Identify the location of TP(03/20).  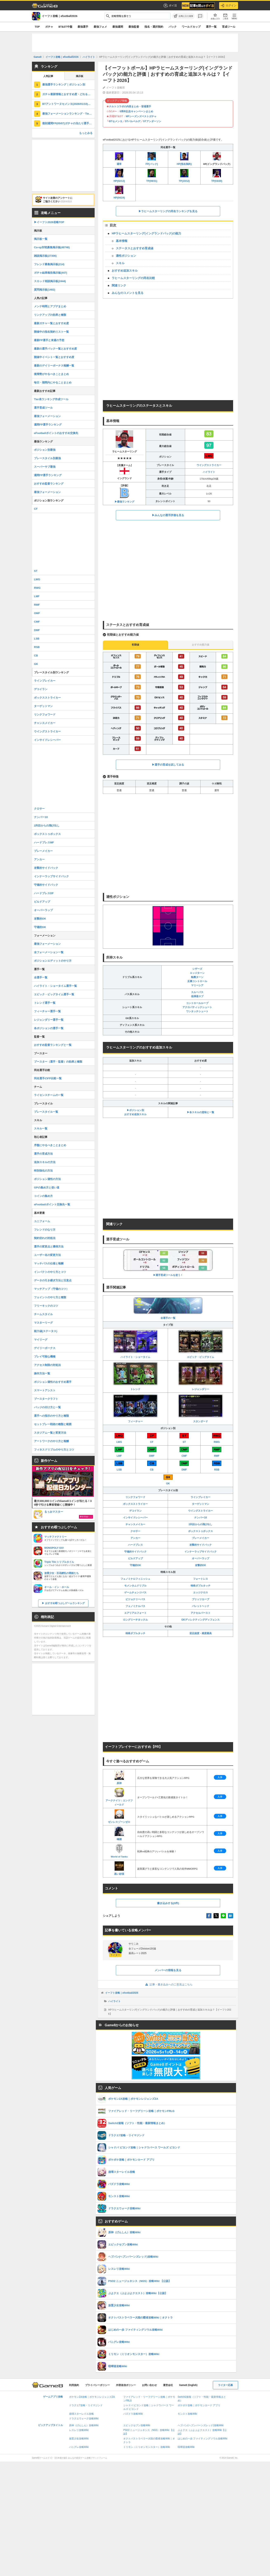
(216, 175).